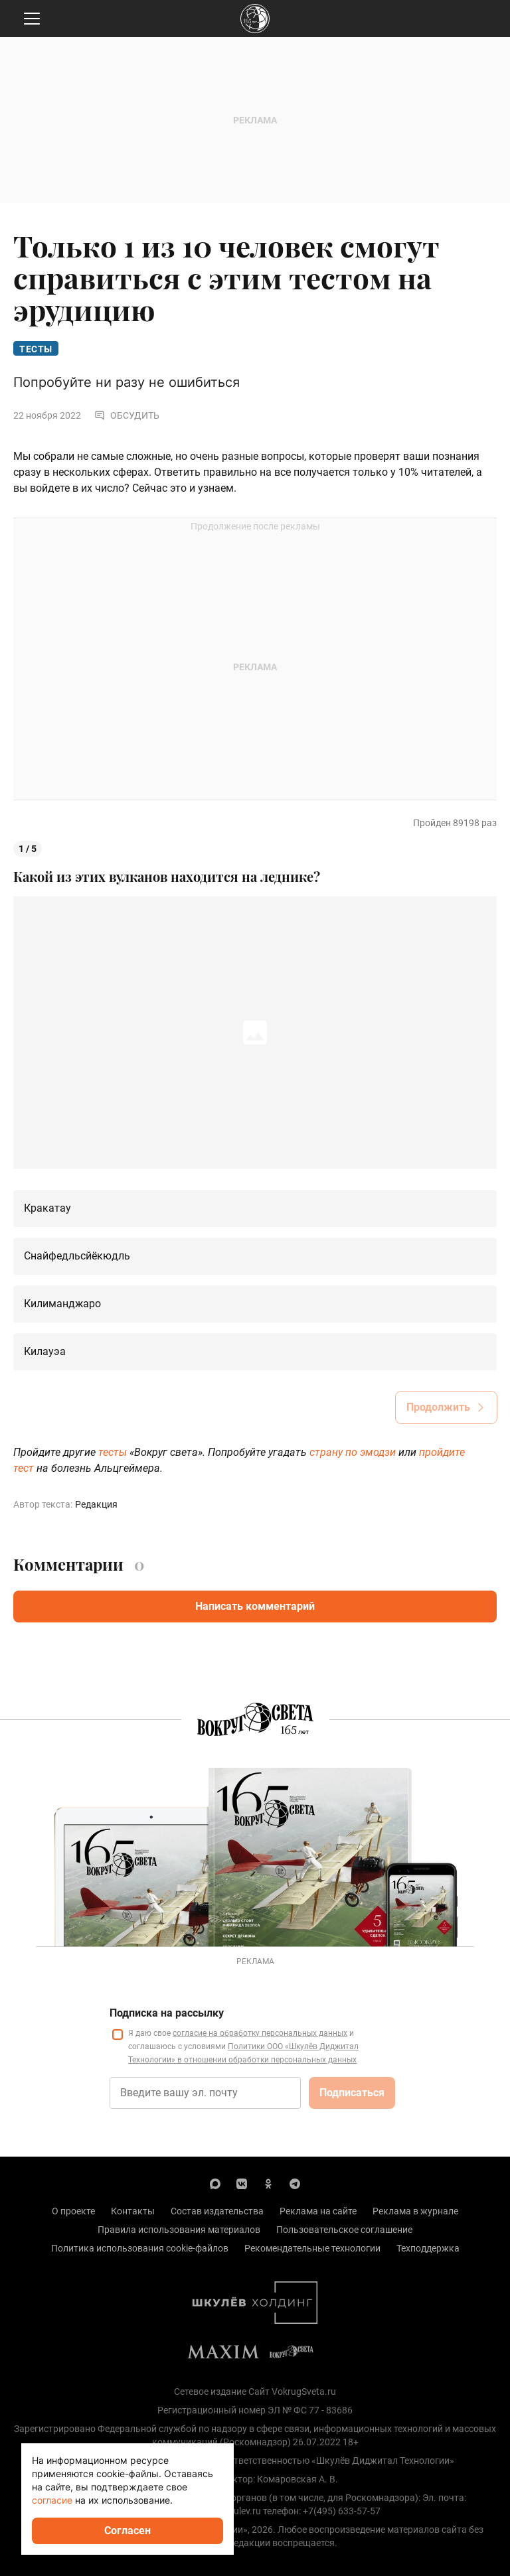 The width and height of the screenshot is (510, 2576). Describe the element at coordinates (133, 2211) in the screenshot. I see `Контакты` at that location.